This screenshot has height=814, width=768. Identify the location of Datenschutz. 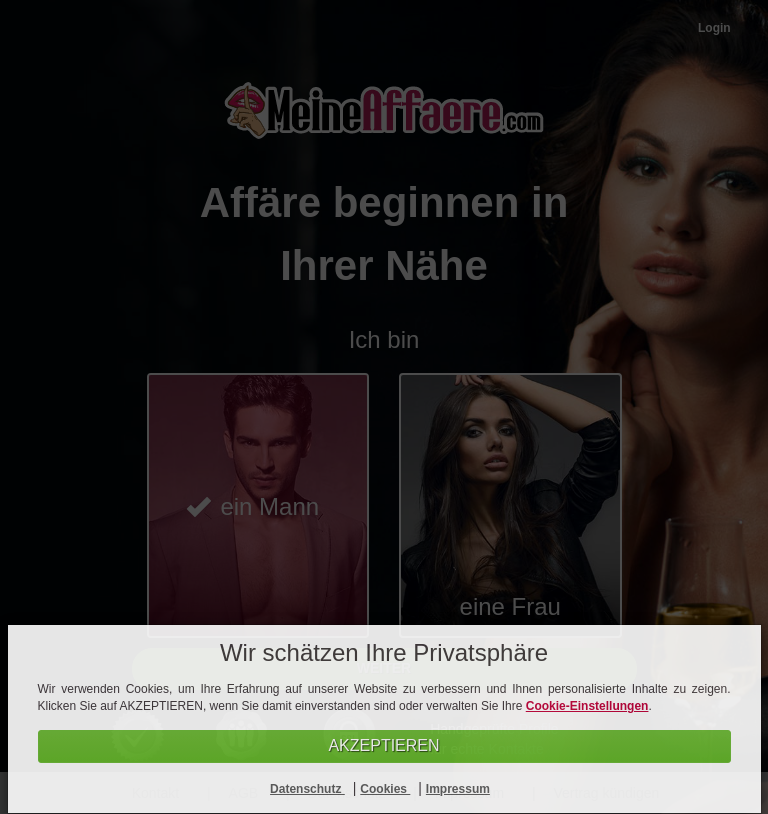
(307, 789).